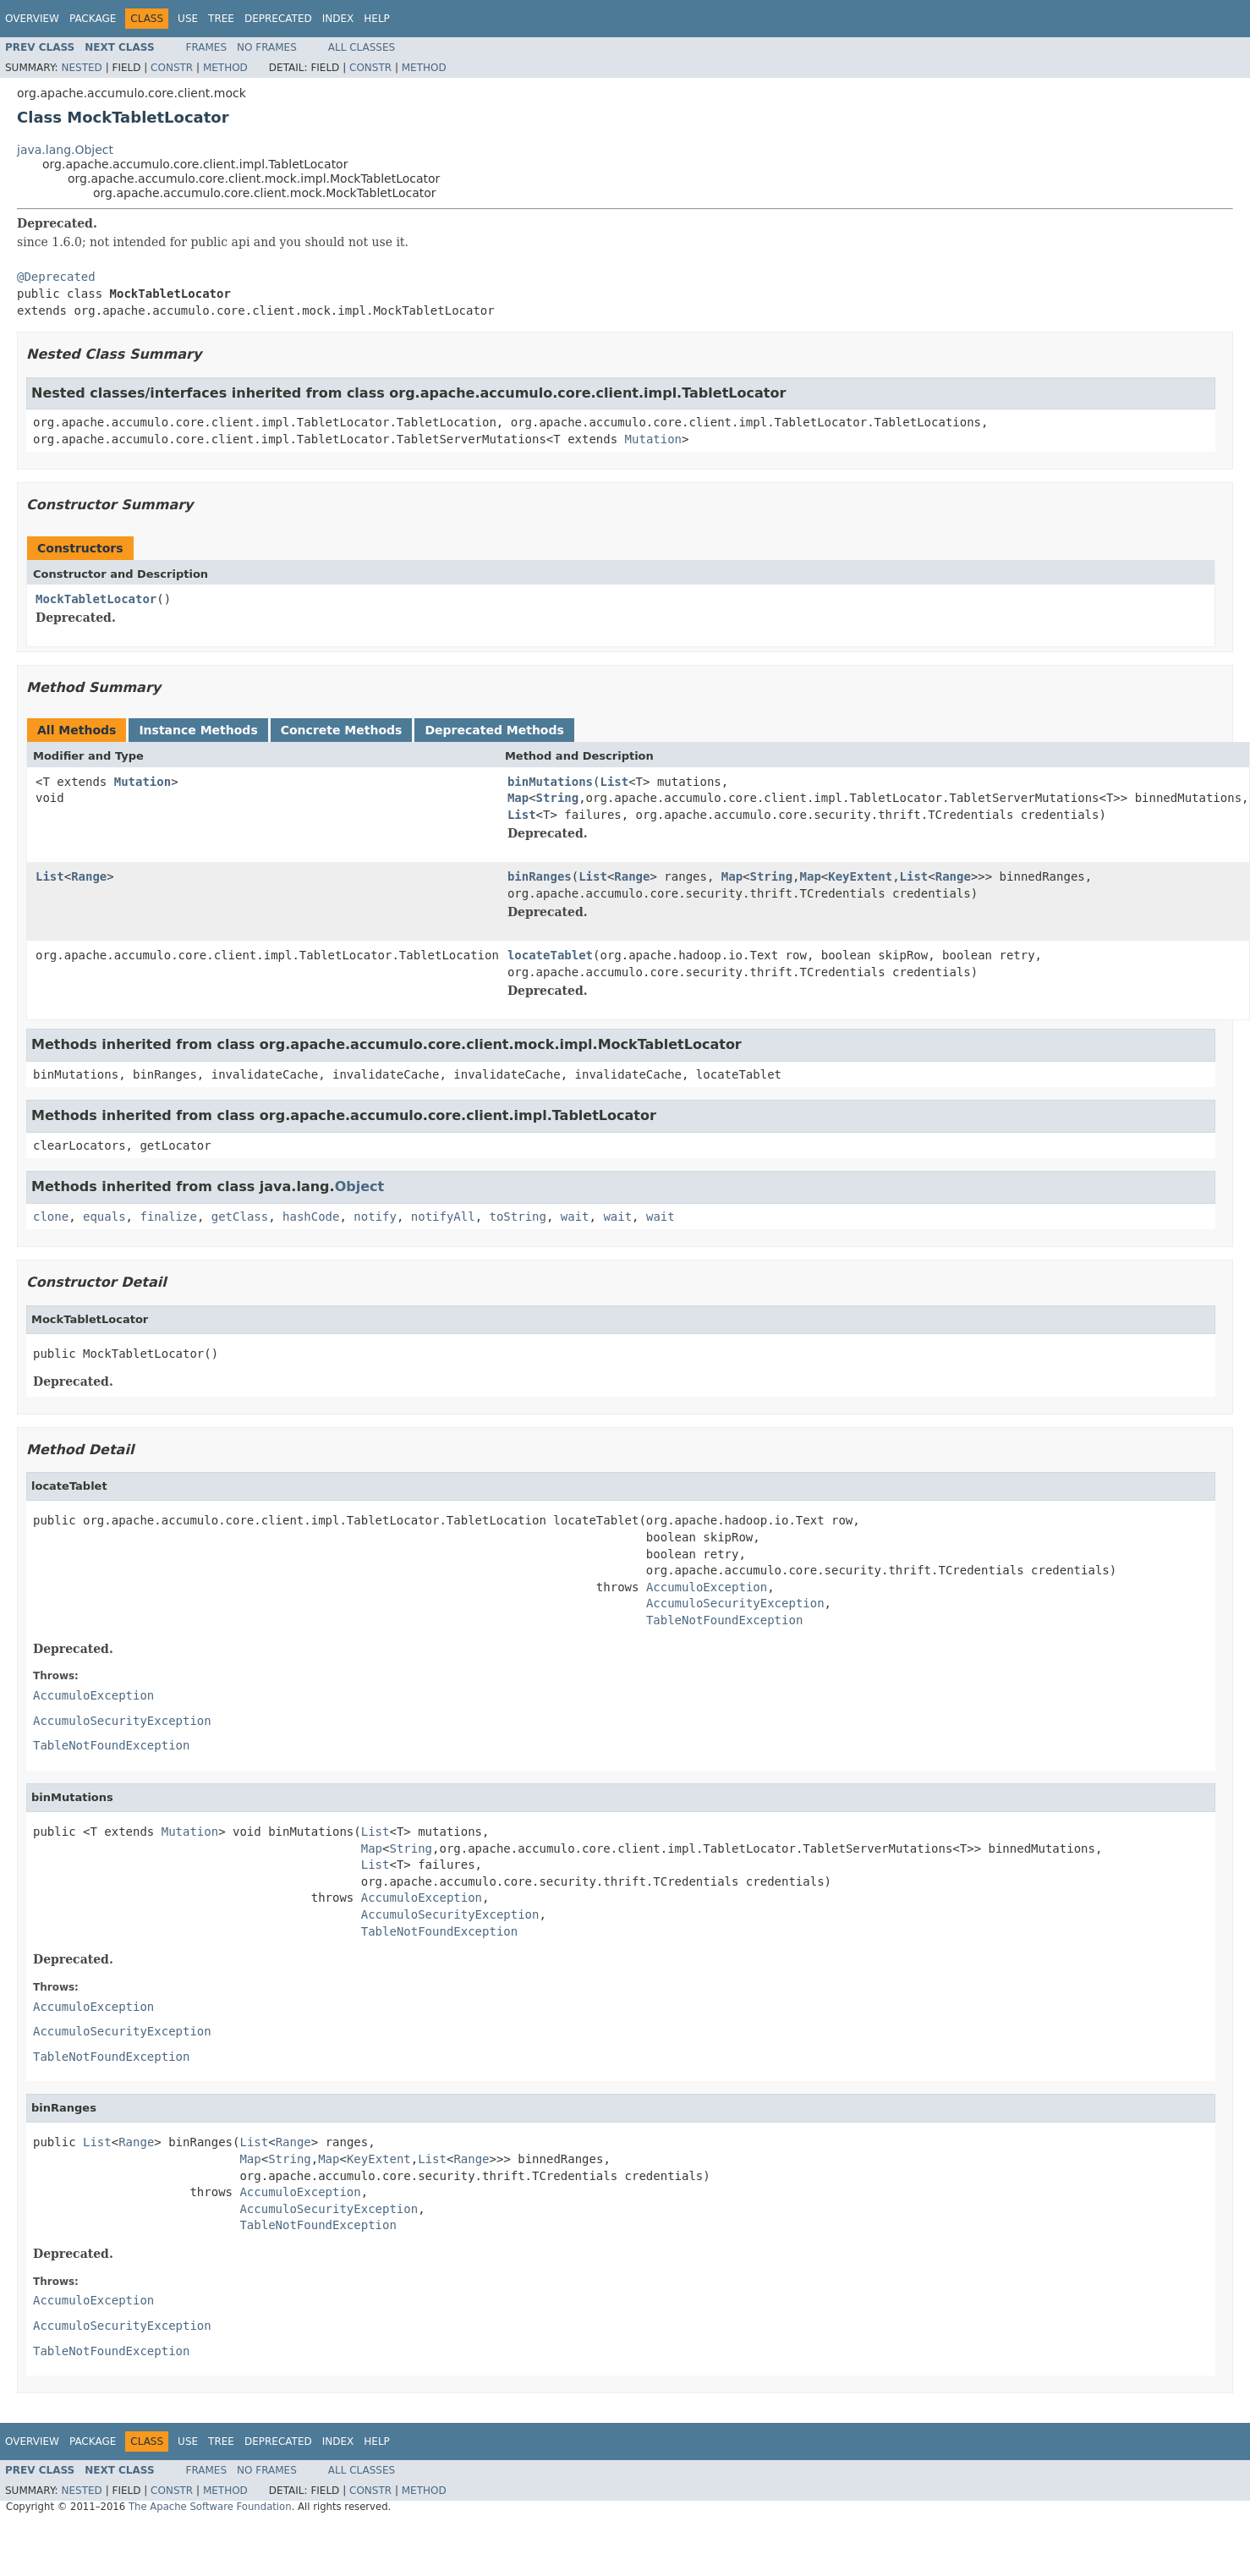 The height and width of the screenshot is (2576, 1250). I want to click on Method, so click(225, 68).